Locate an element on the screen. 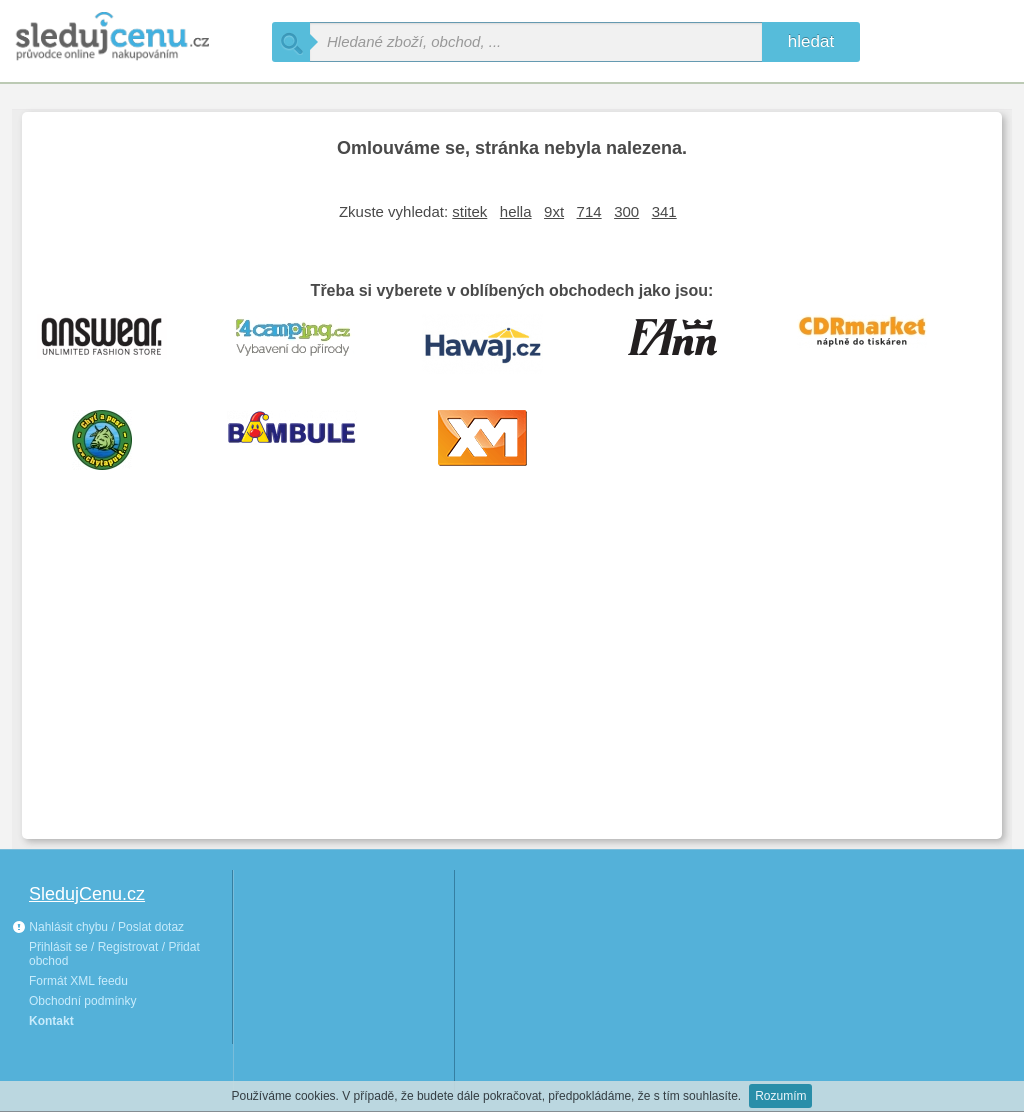  300 is located at coordinates (626, 211).